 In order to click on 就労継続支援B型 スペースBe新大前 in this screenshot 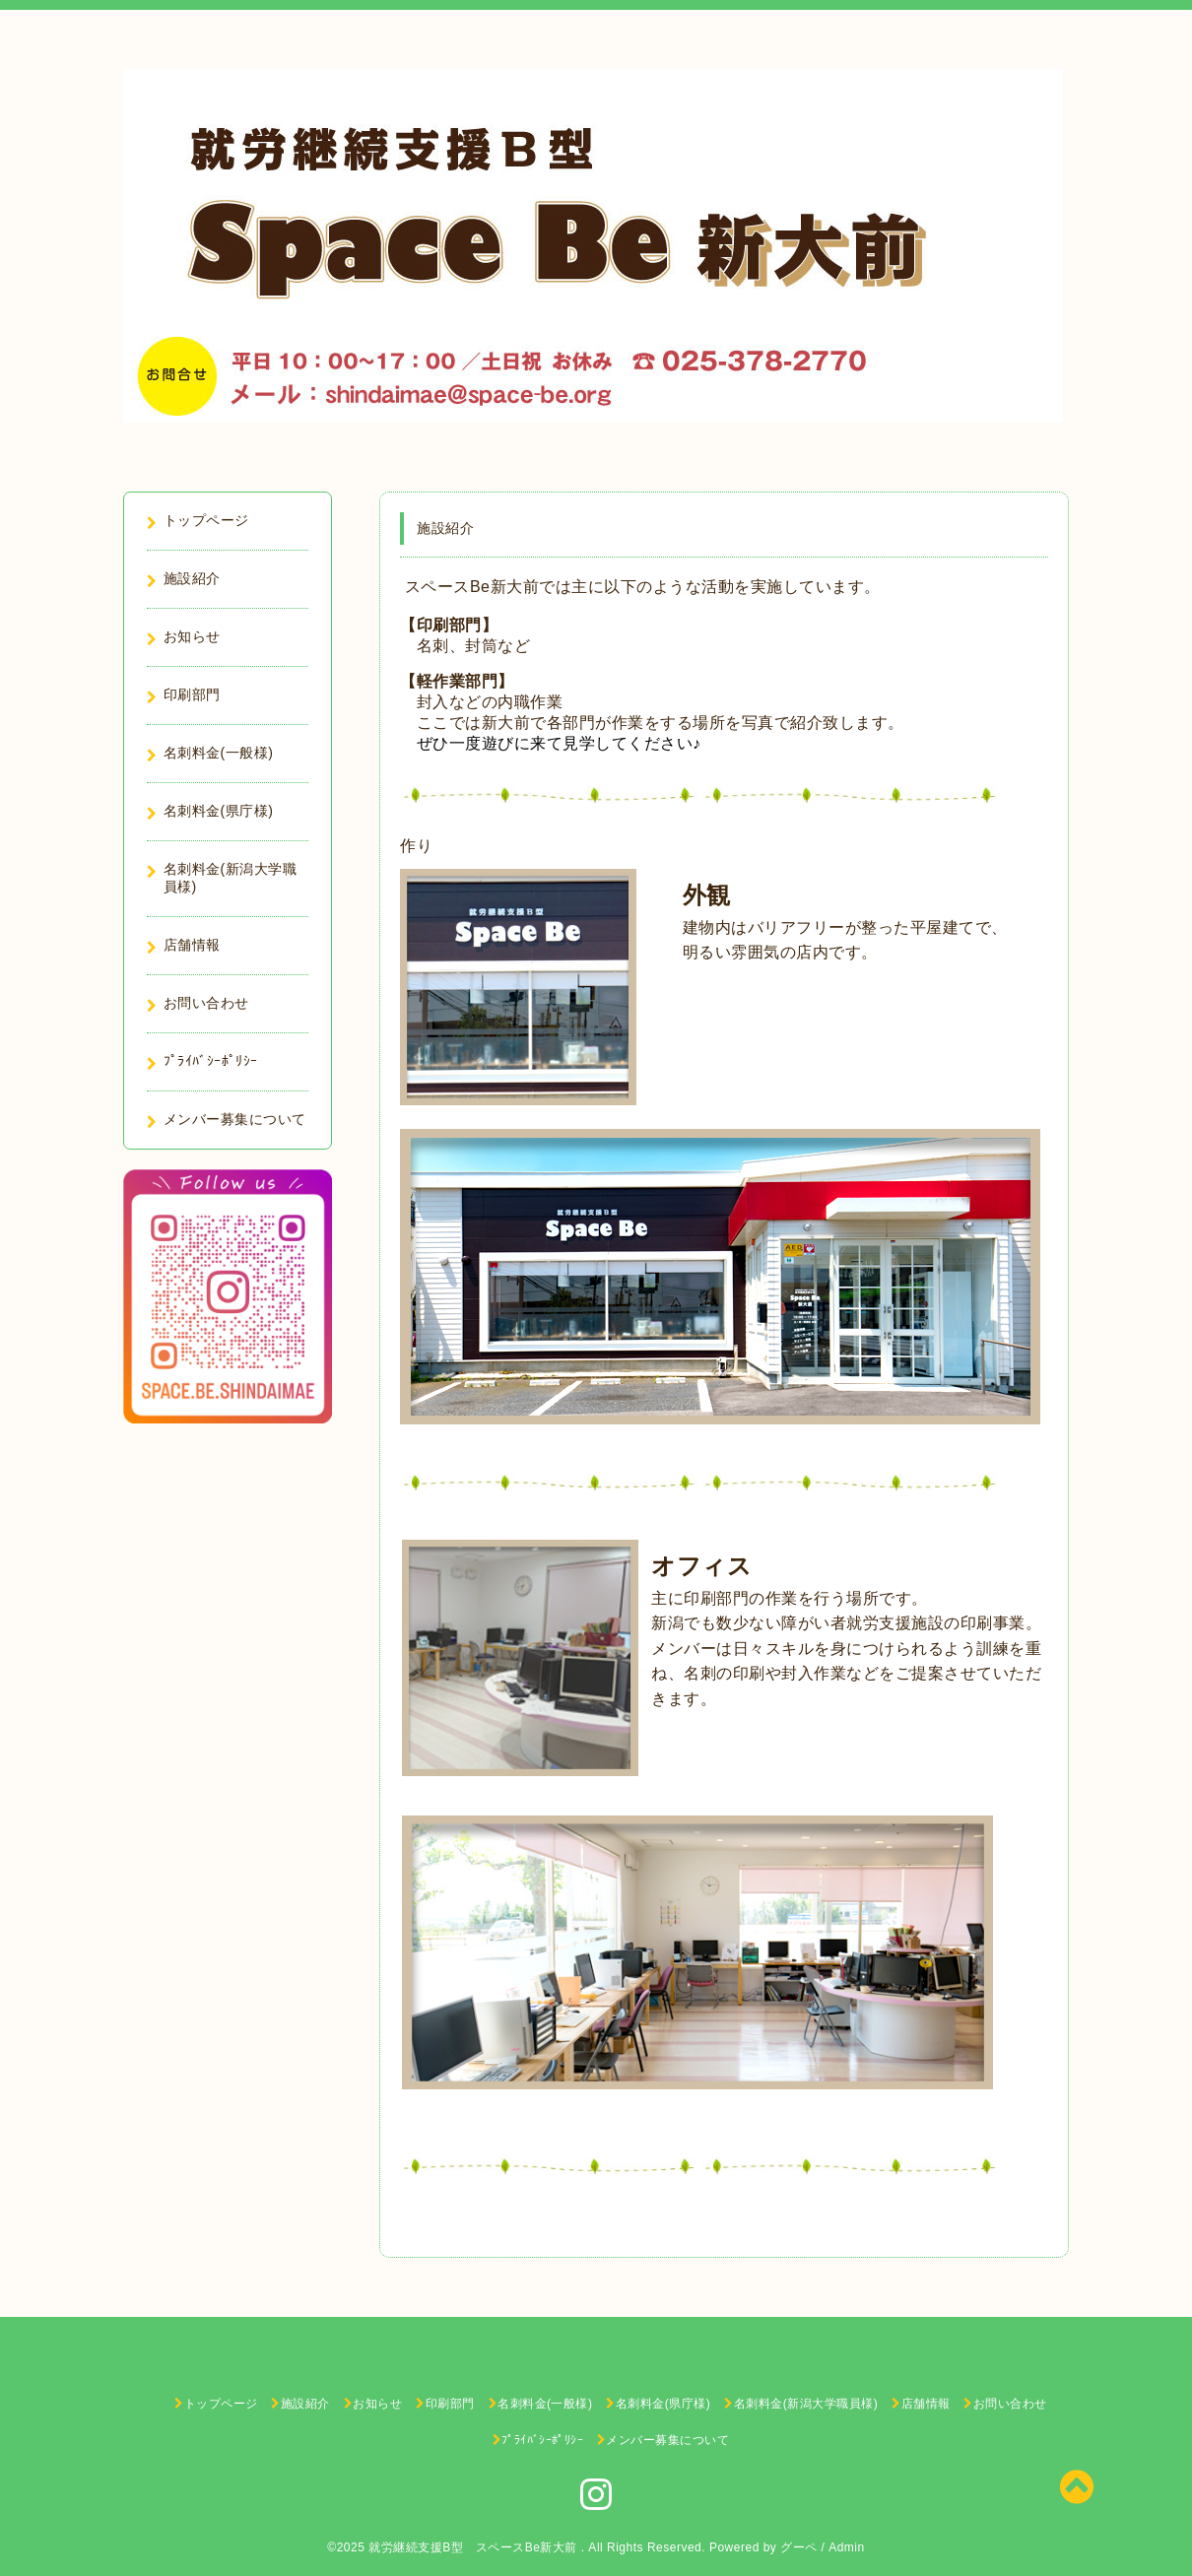, I will do `click(474, 2547)`.